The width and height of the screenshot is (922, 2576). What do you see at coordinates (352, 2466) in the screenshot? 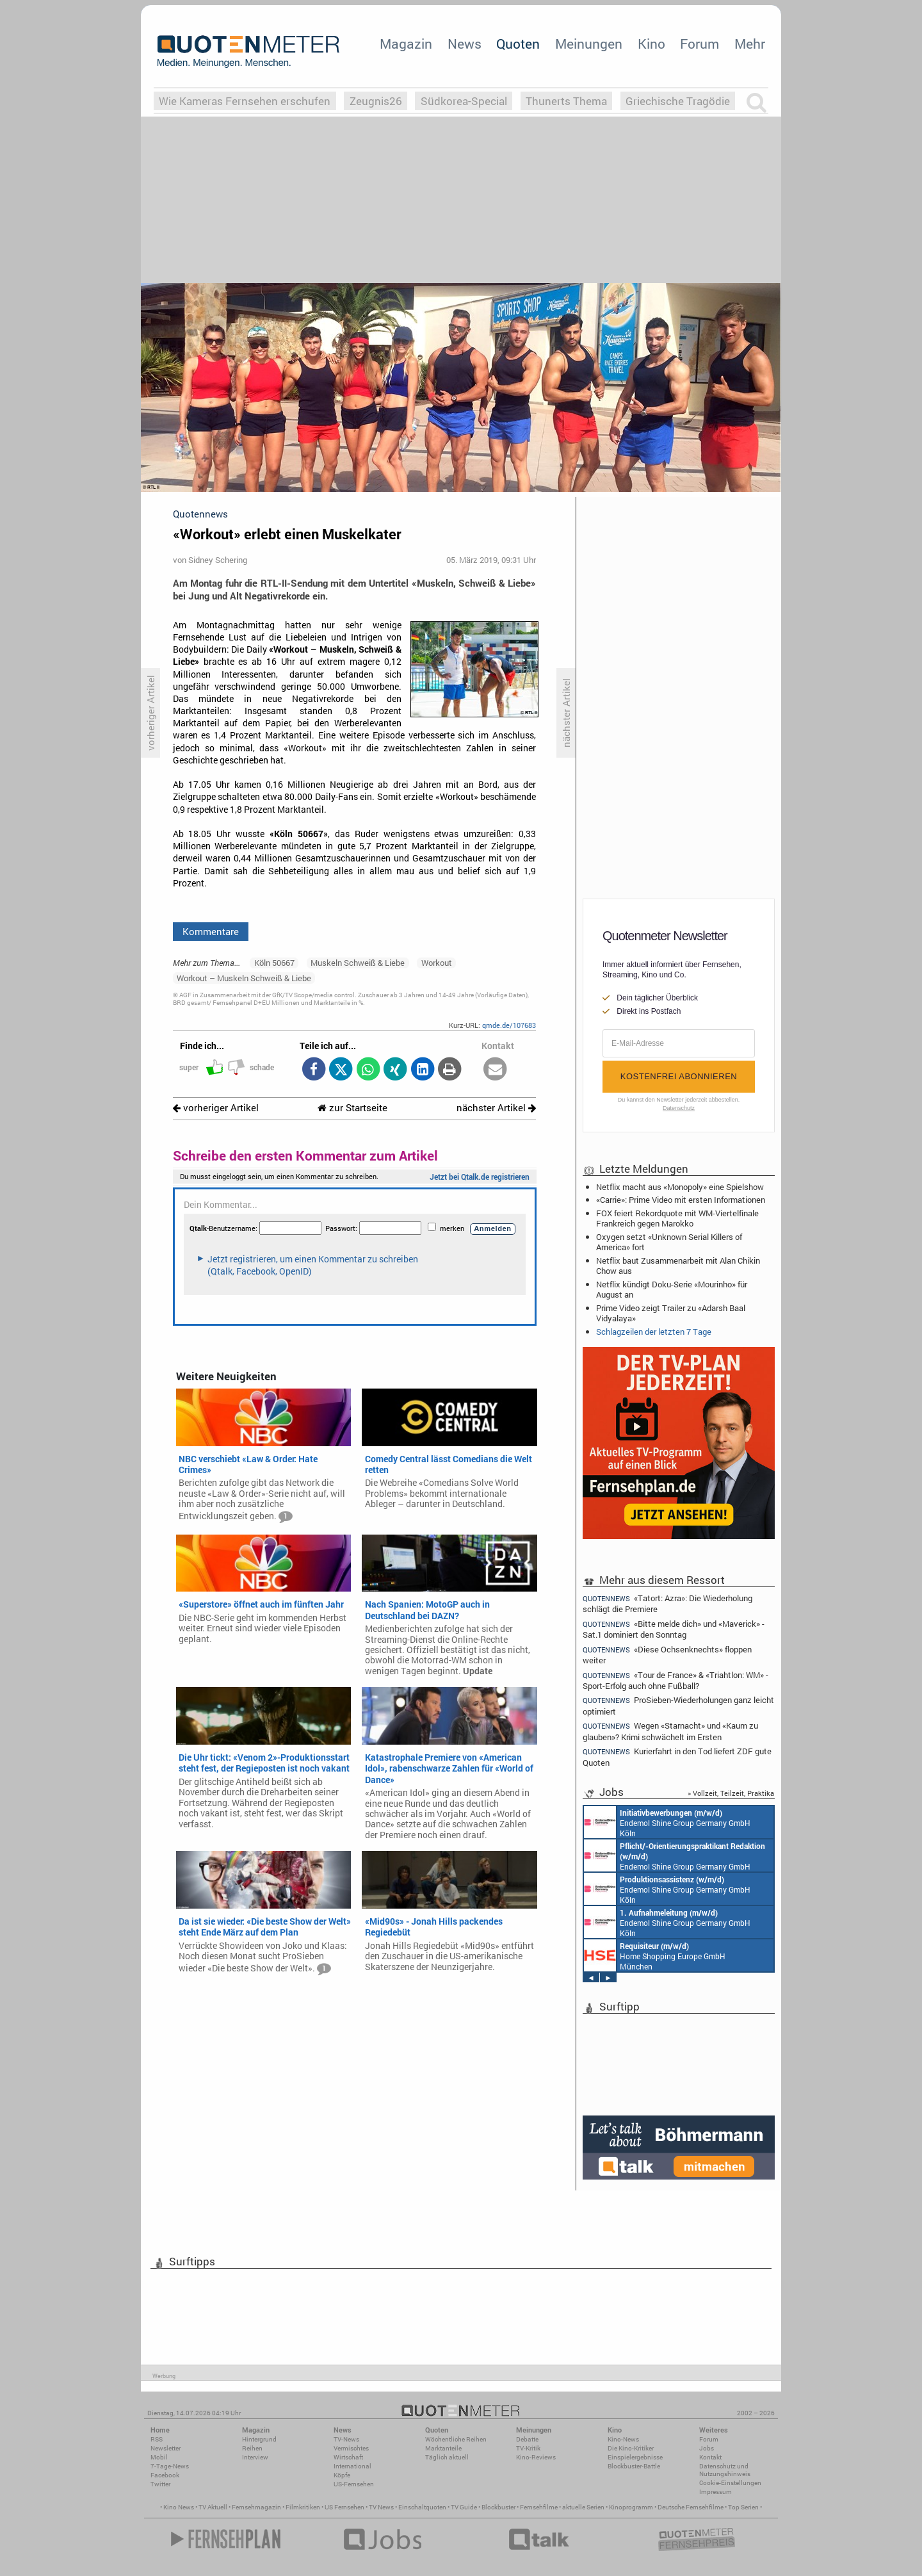
I see `International` at bounding box center [352, 2466].